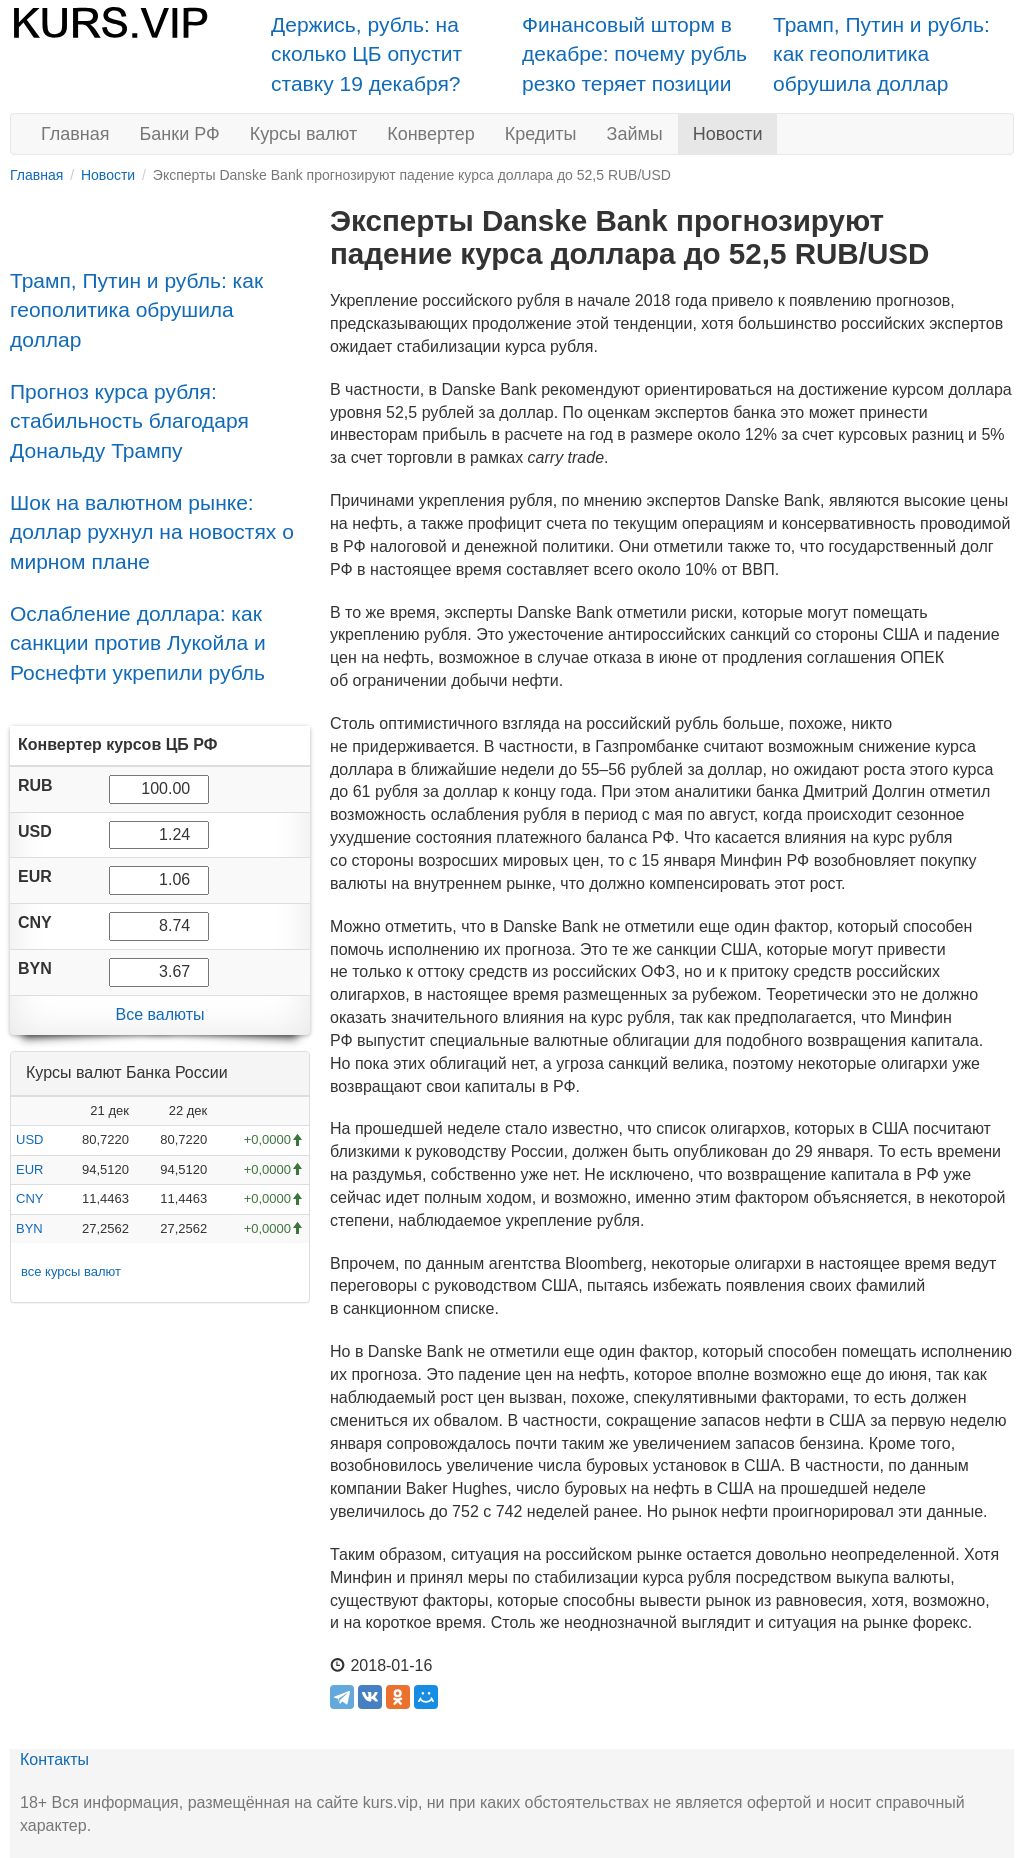  I want to click on CNY, so click(29, 1198).